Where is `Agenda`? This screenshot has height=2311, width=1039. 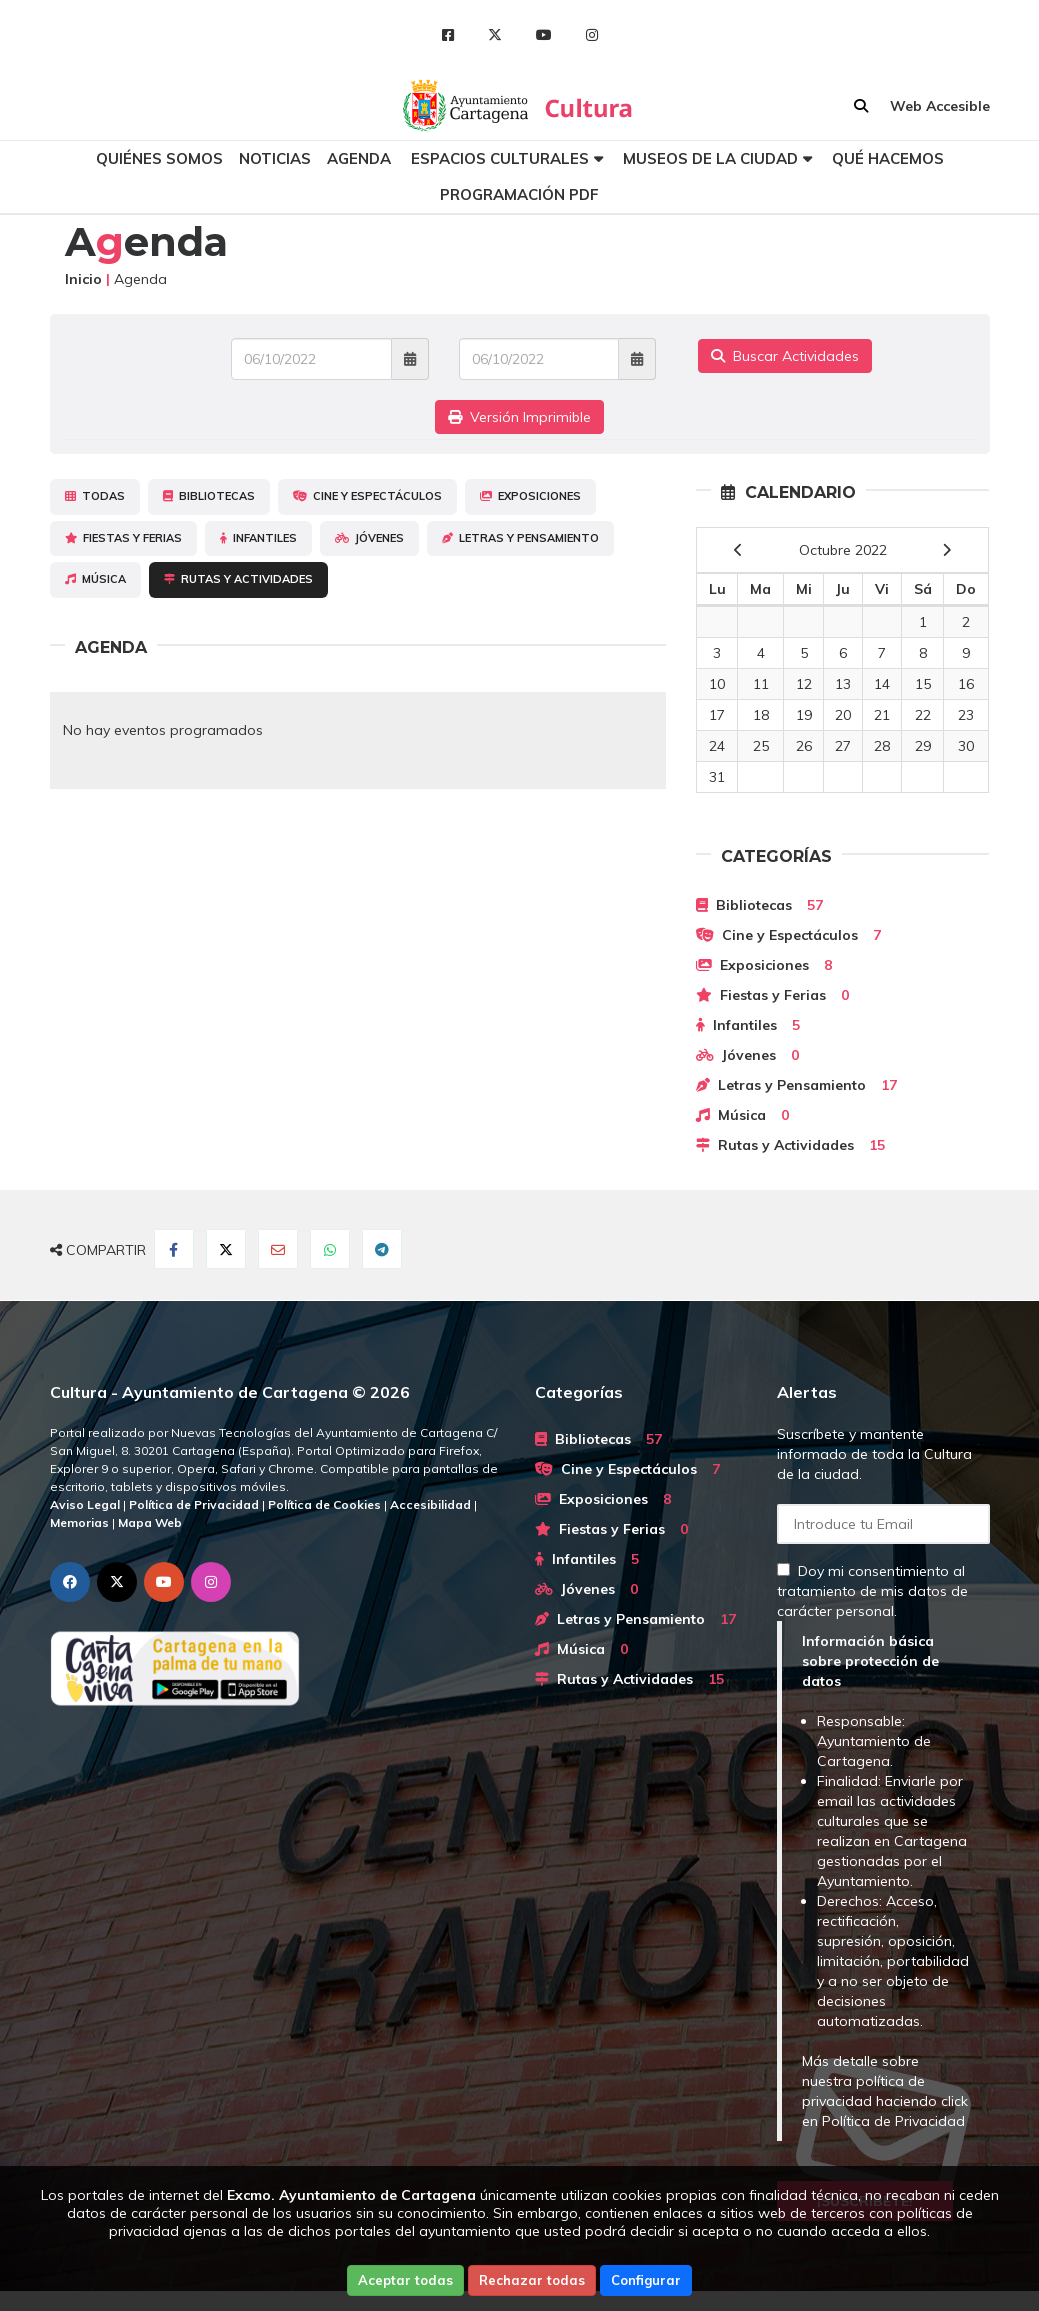
Agenda is located at coordinates (359, 158).